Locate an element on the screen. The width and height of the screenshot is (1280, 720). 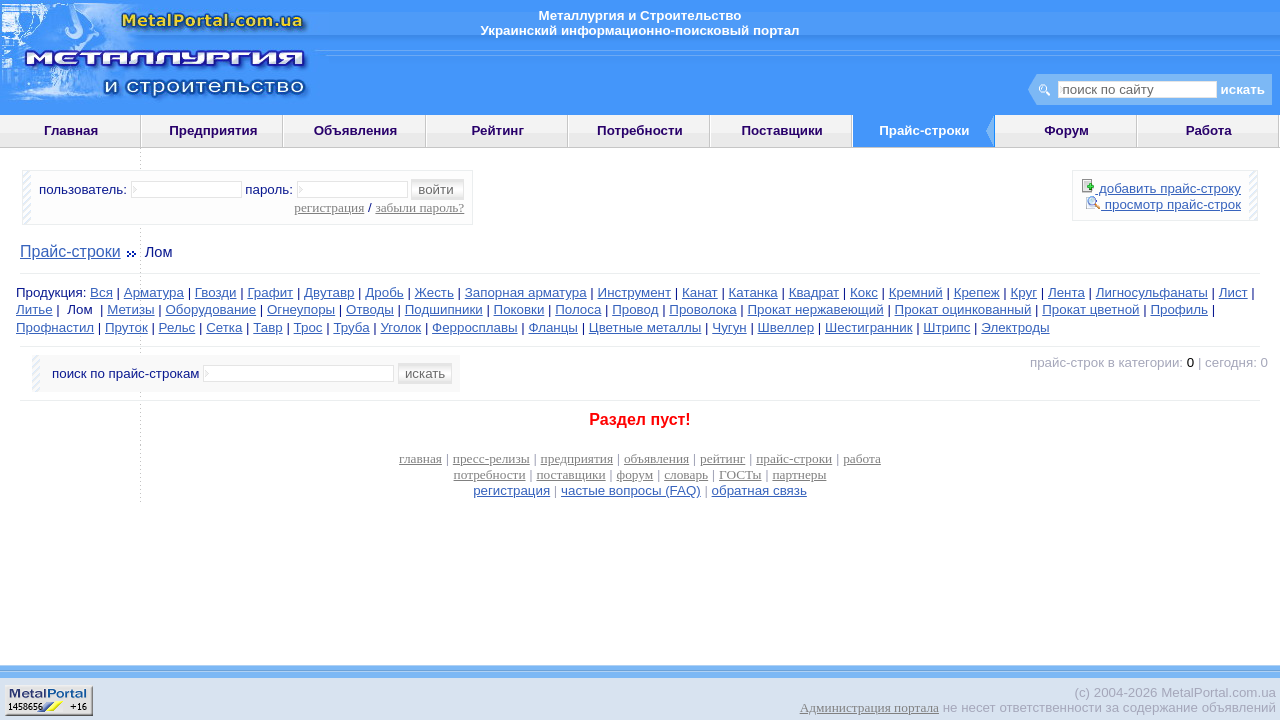
Огнеупоры is located at coordinates (301, 309).